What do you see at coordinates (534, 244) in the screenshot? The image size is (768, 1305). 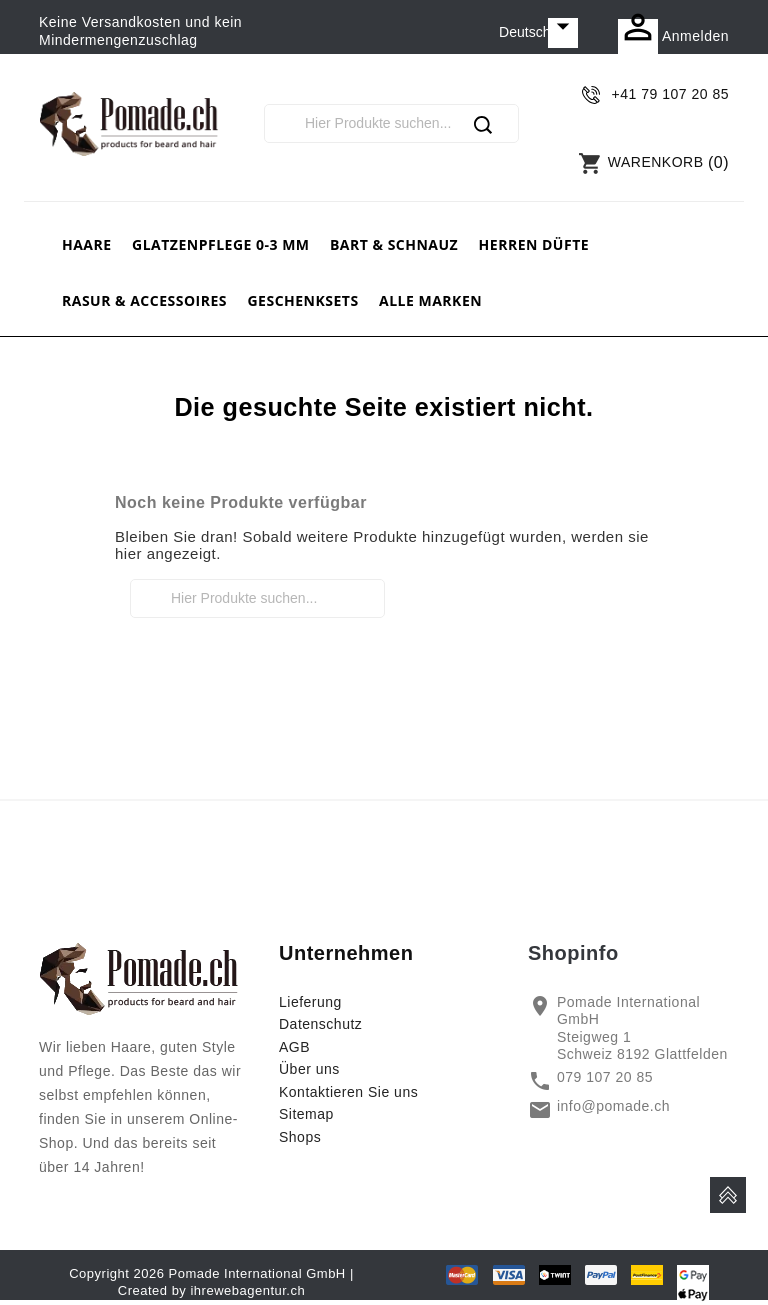 I see `Herren Düfte` at bounding box center [534, 244].